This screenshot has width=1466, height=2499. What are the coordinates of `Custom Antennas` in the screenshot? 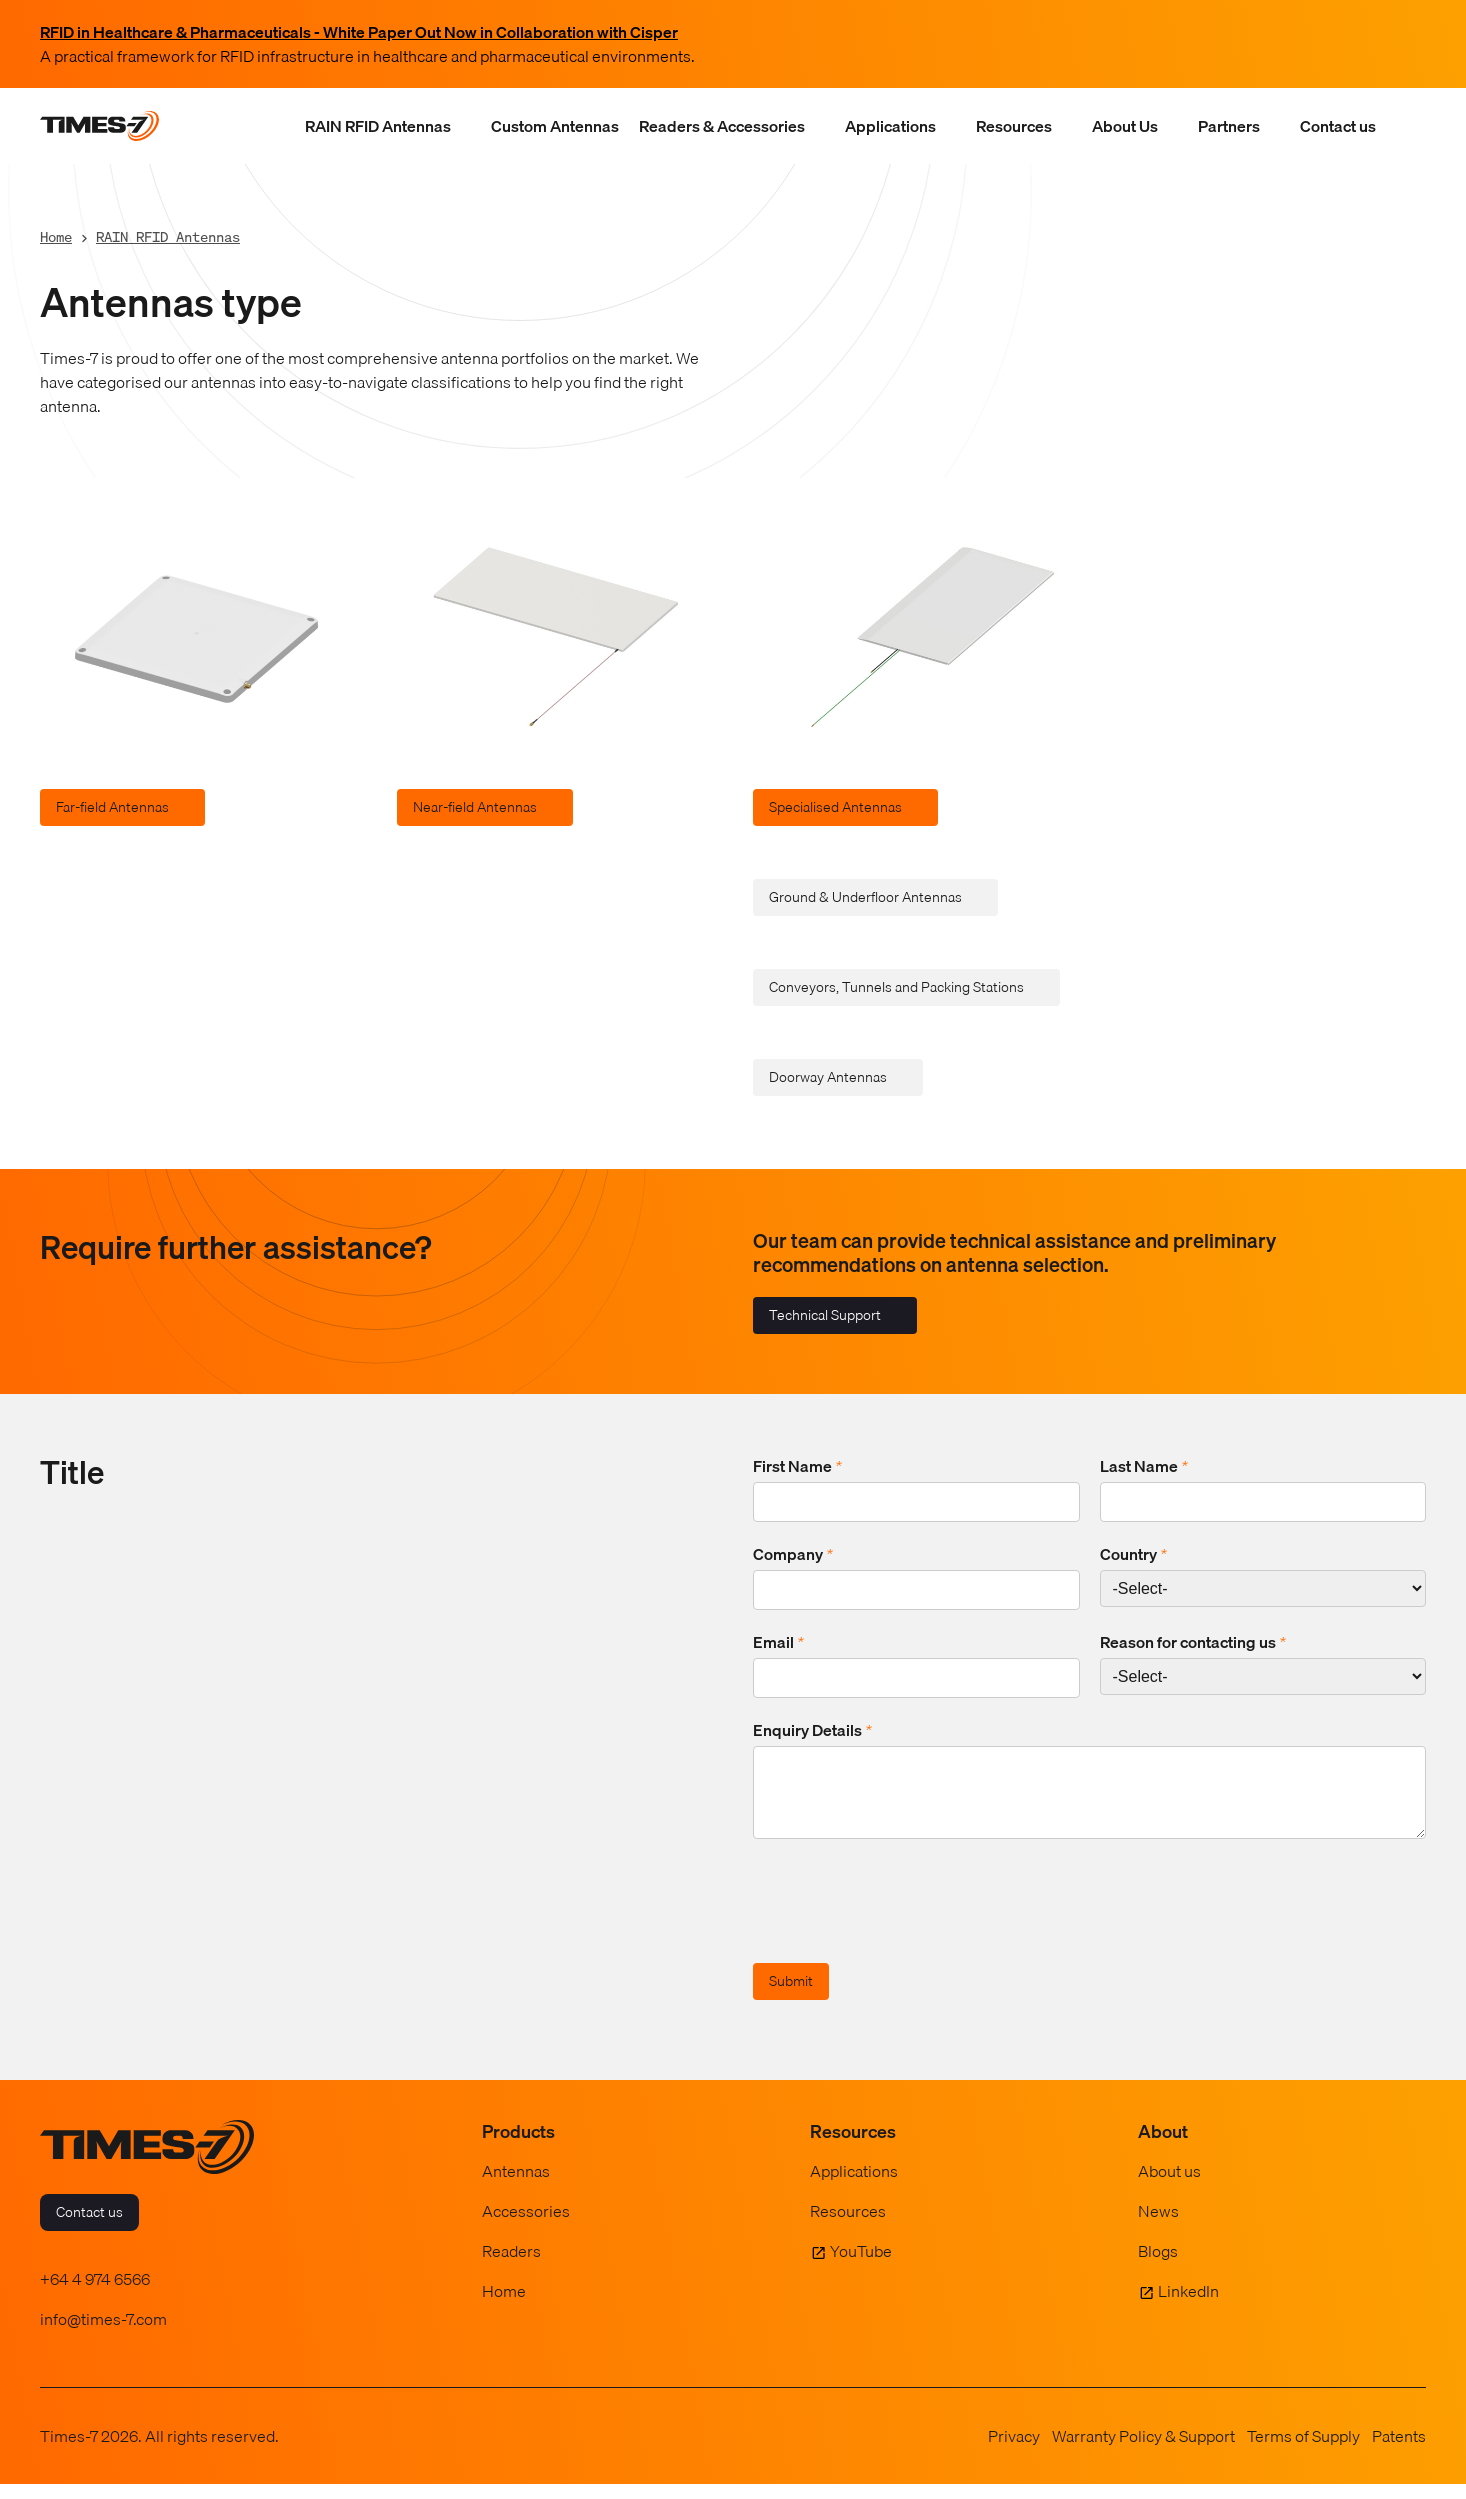 It's located at (555, 126).